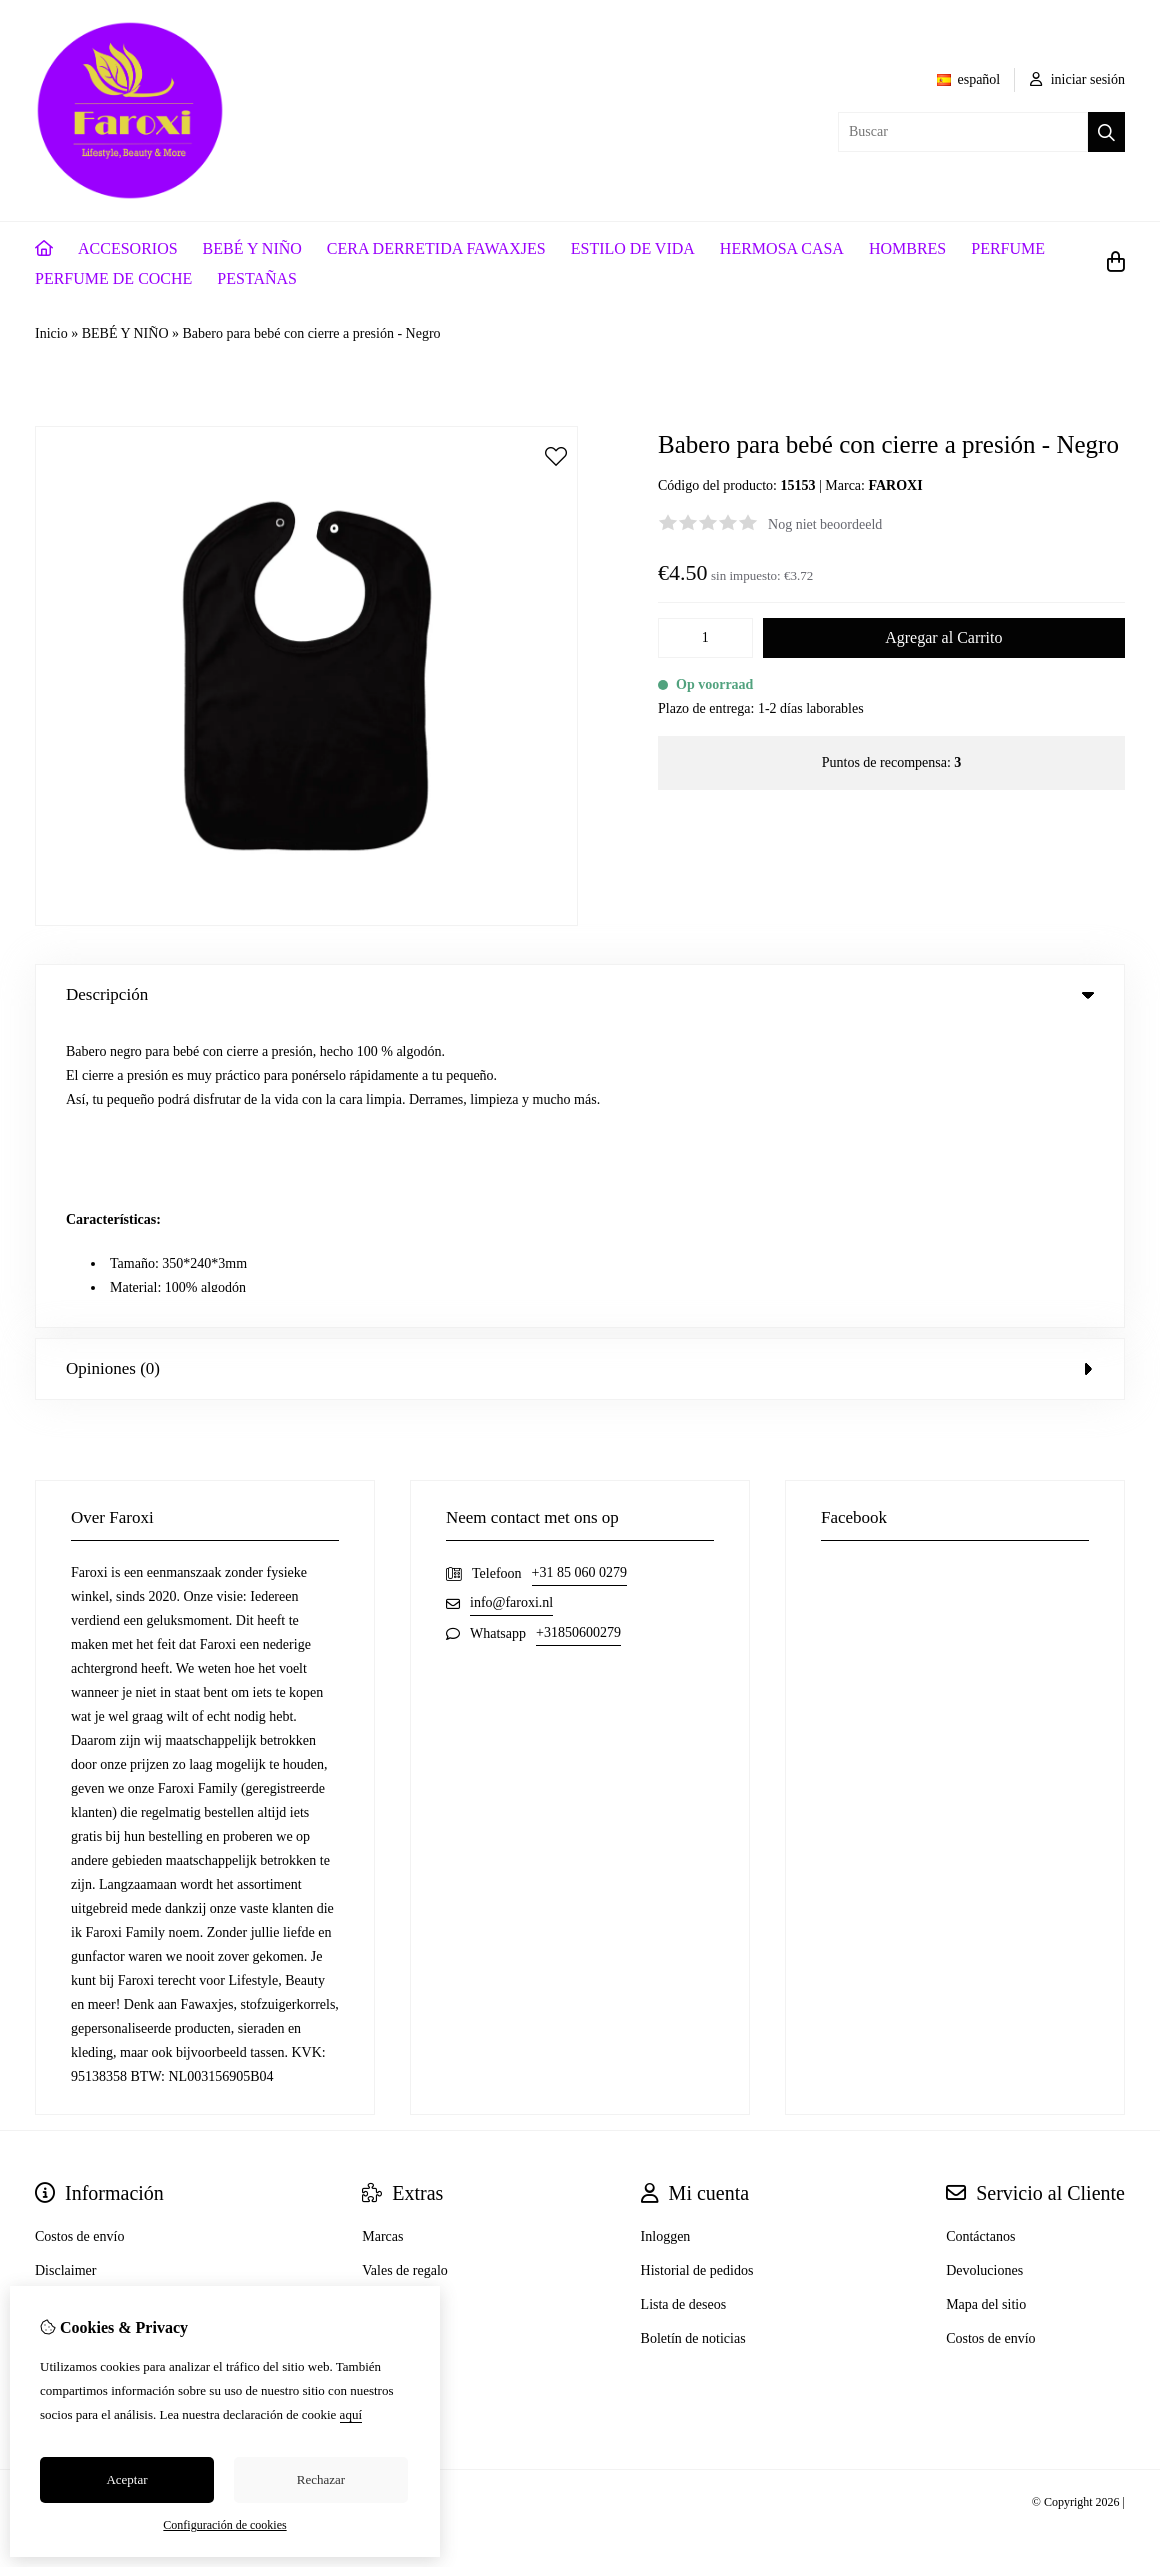 The height and width of the screenshot is (2567, 1160). Describe the element at coordinates (895, 485) in the screenshot. I see `FAROXI` at that location.